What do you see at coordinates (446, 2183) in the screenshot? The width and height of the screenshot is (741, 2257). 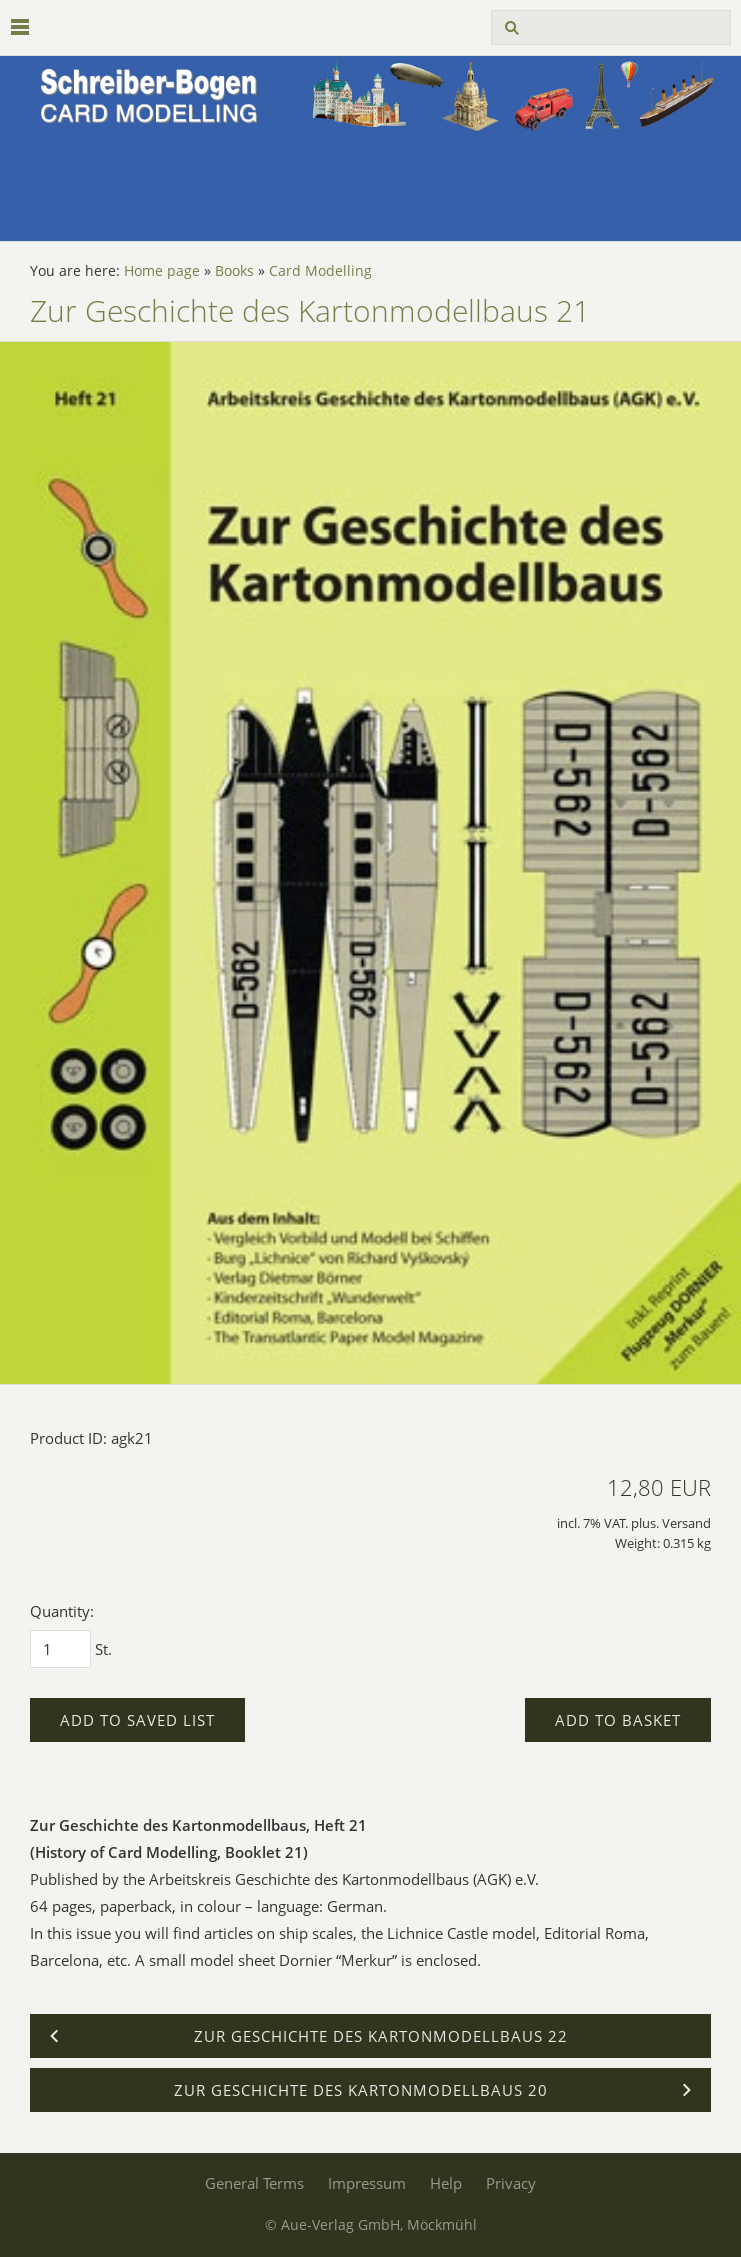 I see `Help` at bounding box center [446, 2183].